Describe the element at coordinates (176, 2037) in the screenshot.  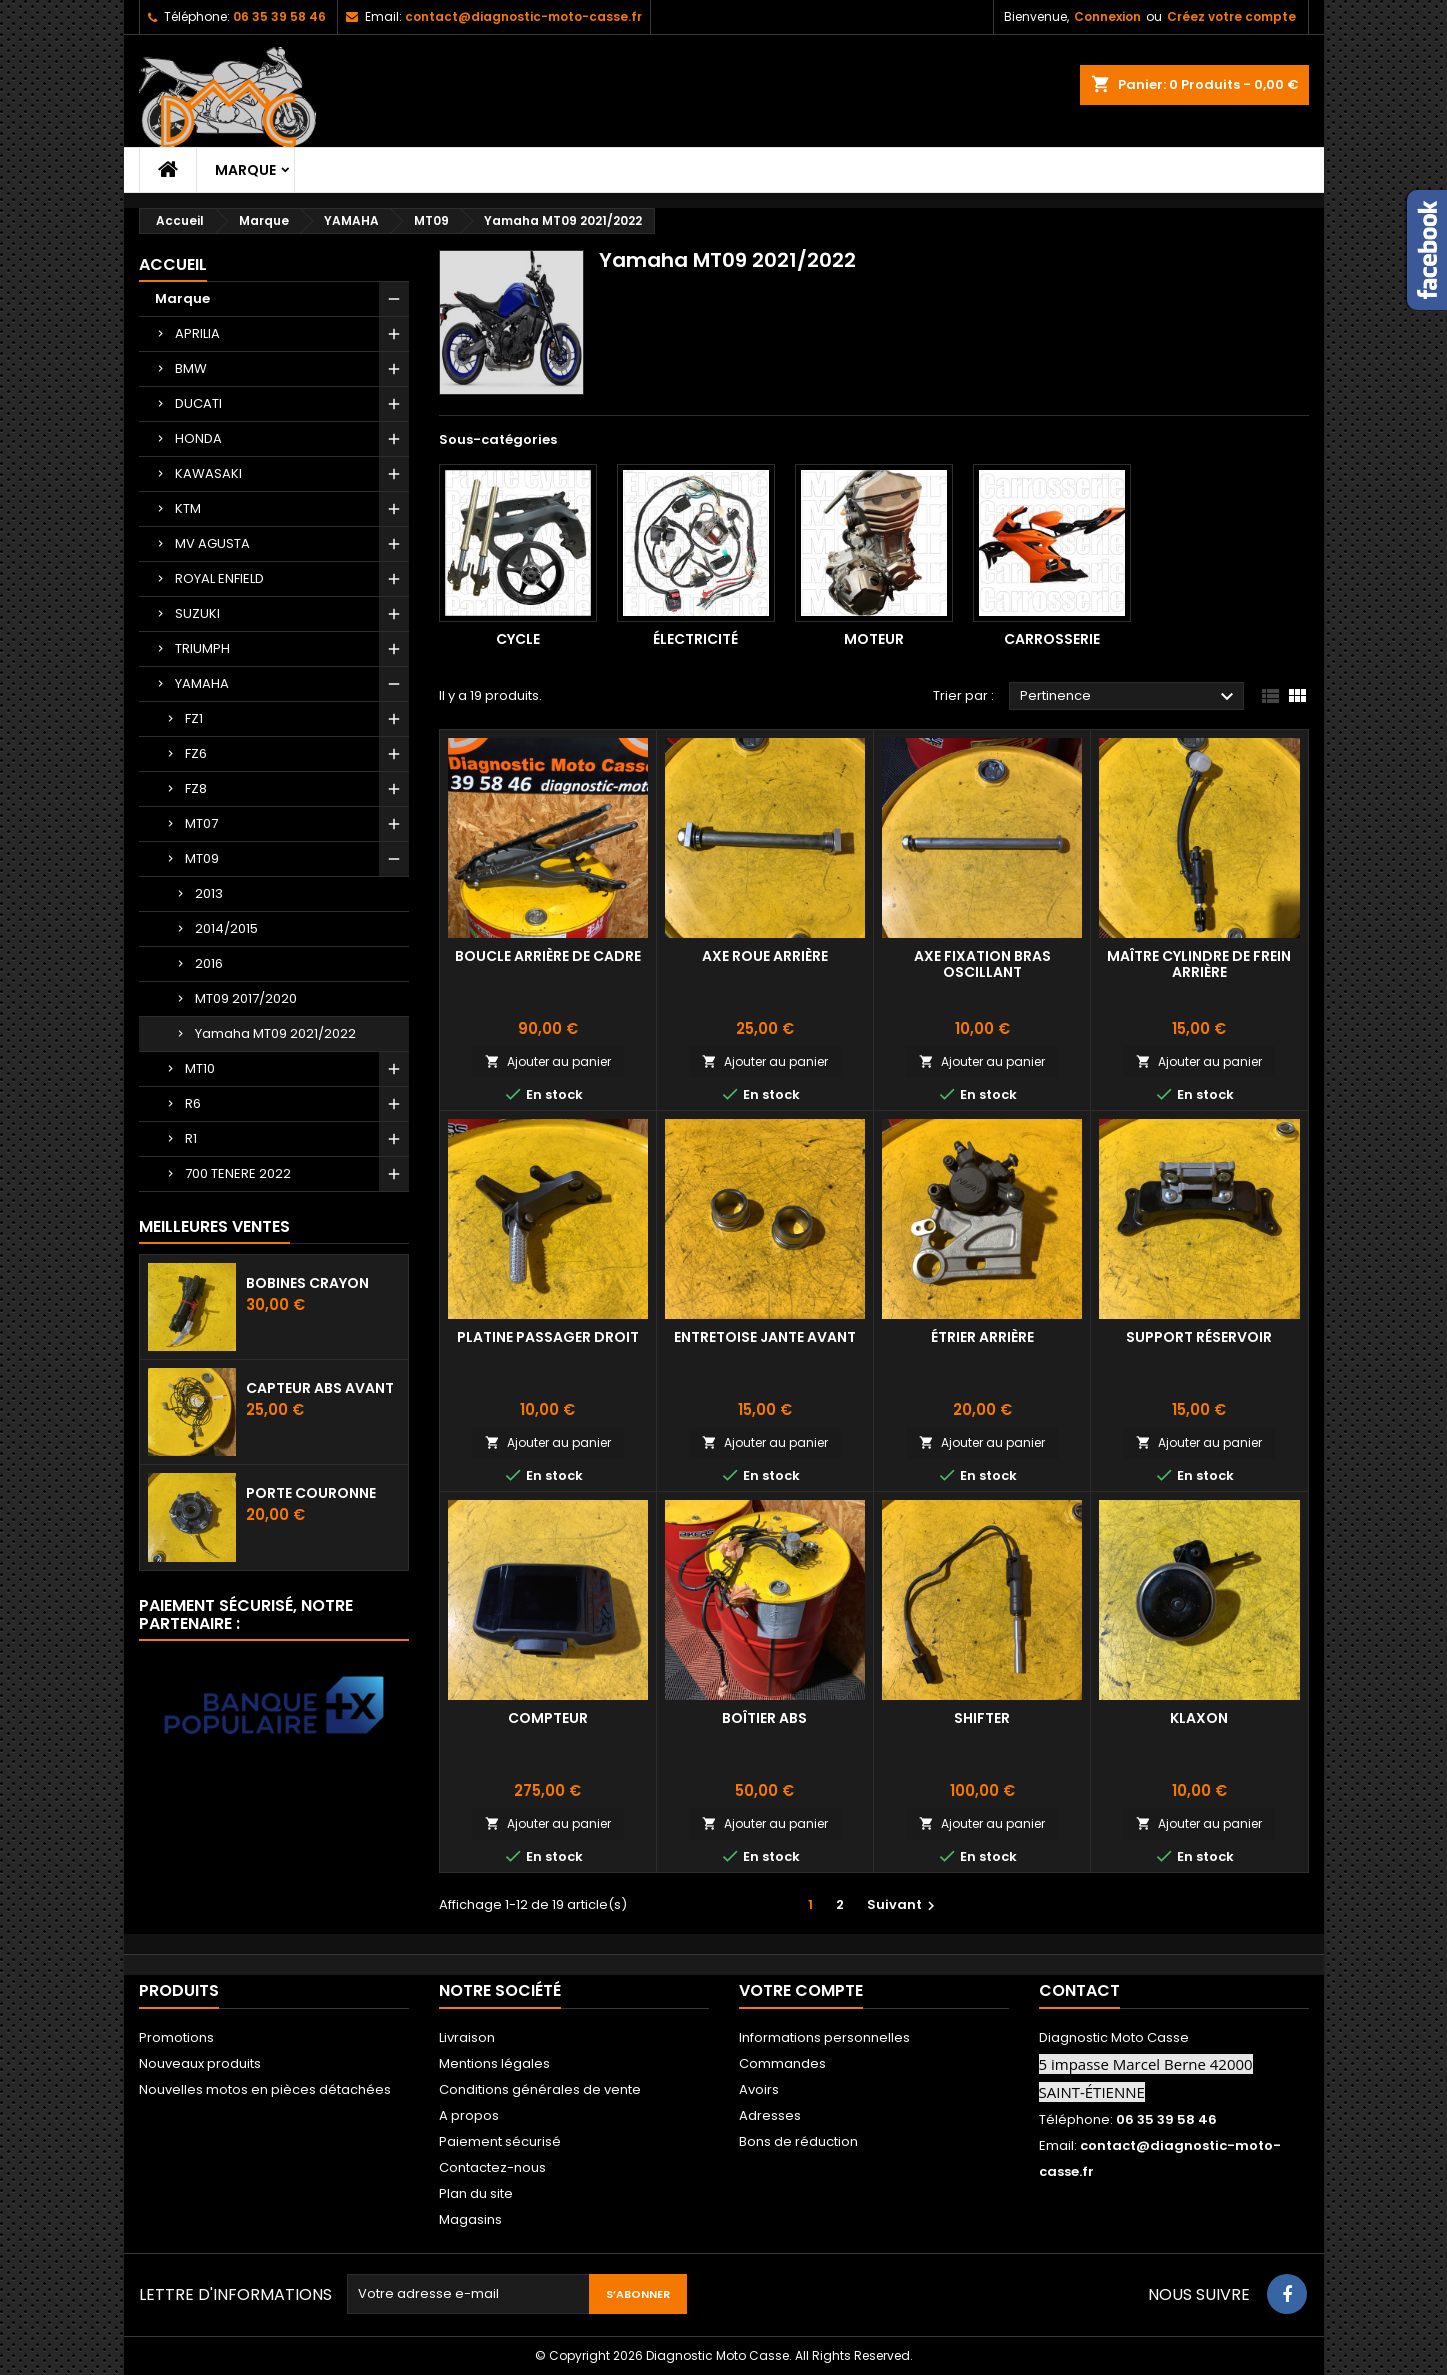
I see `Promotions` at that location.